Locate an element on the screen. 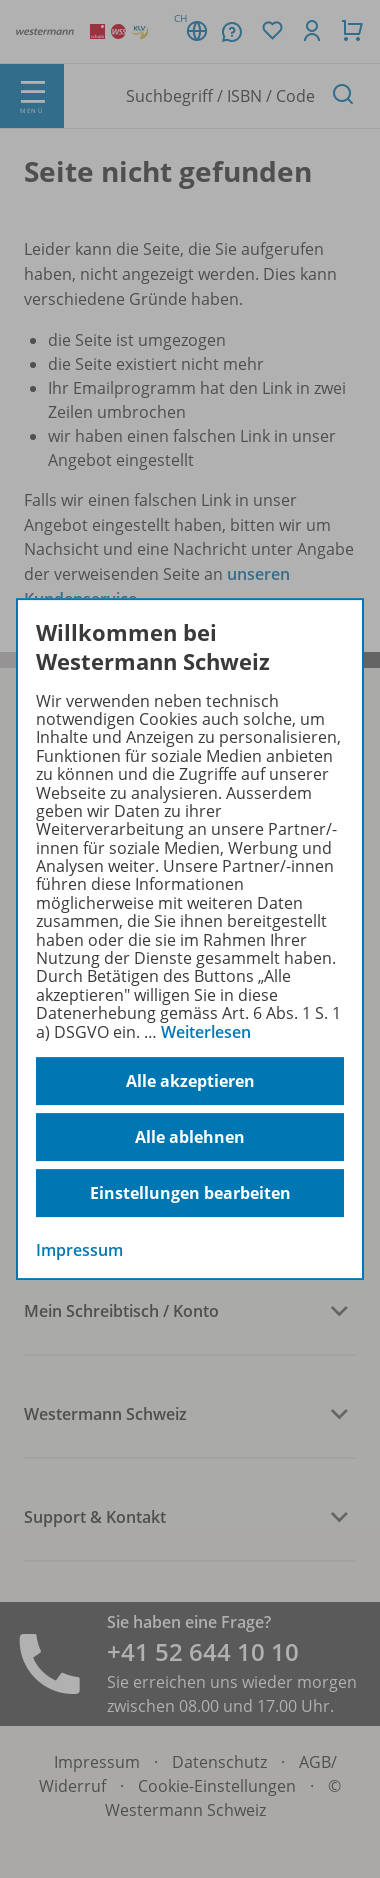 This screenshot has height=1878, width=380. Impressum is located at coordinates (79, 1250).